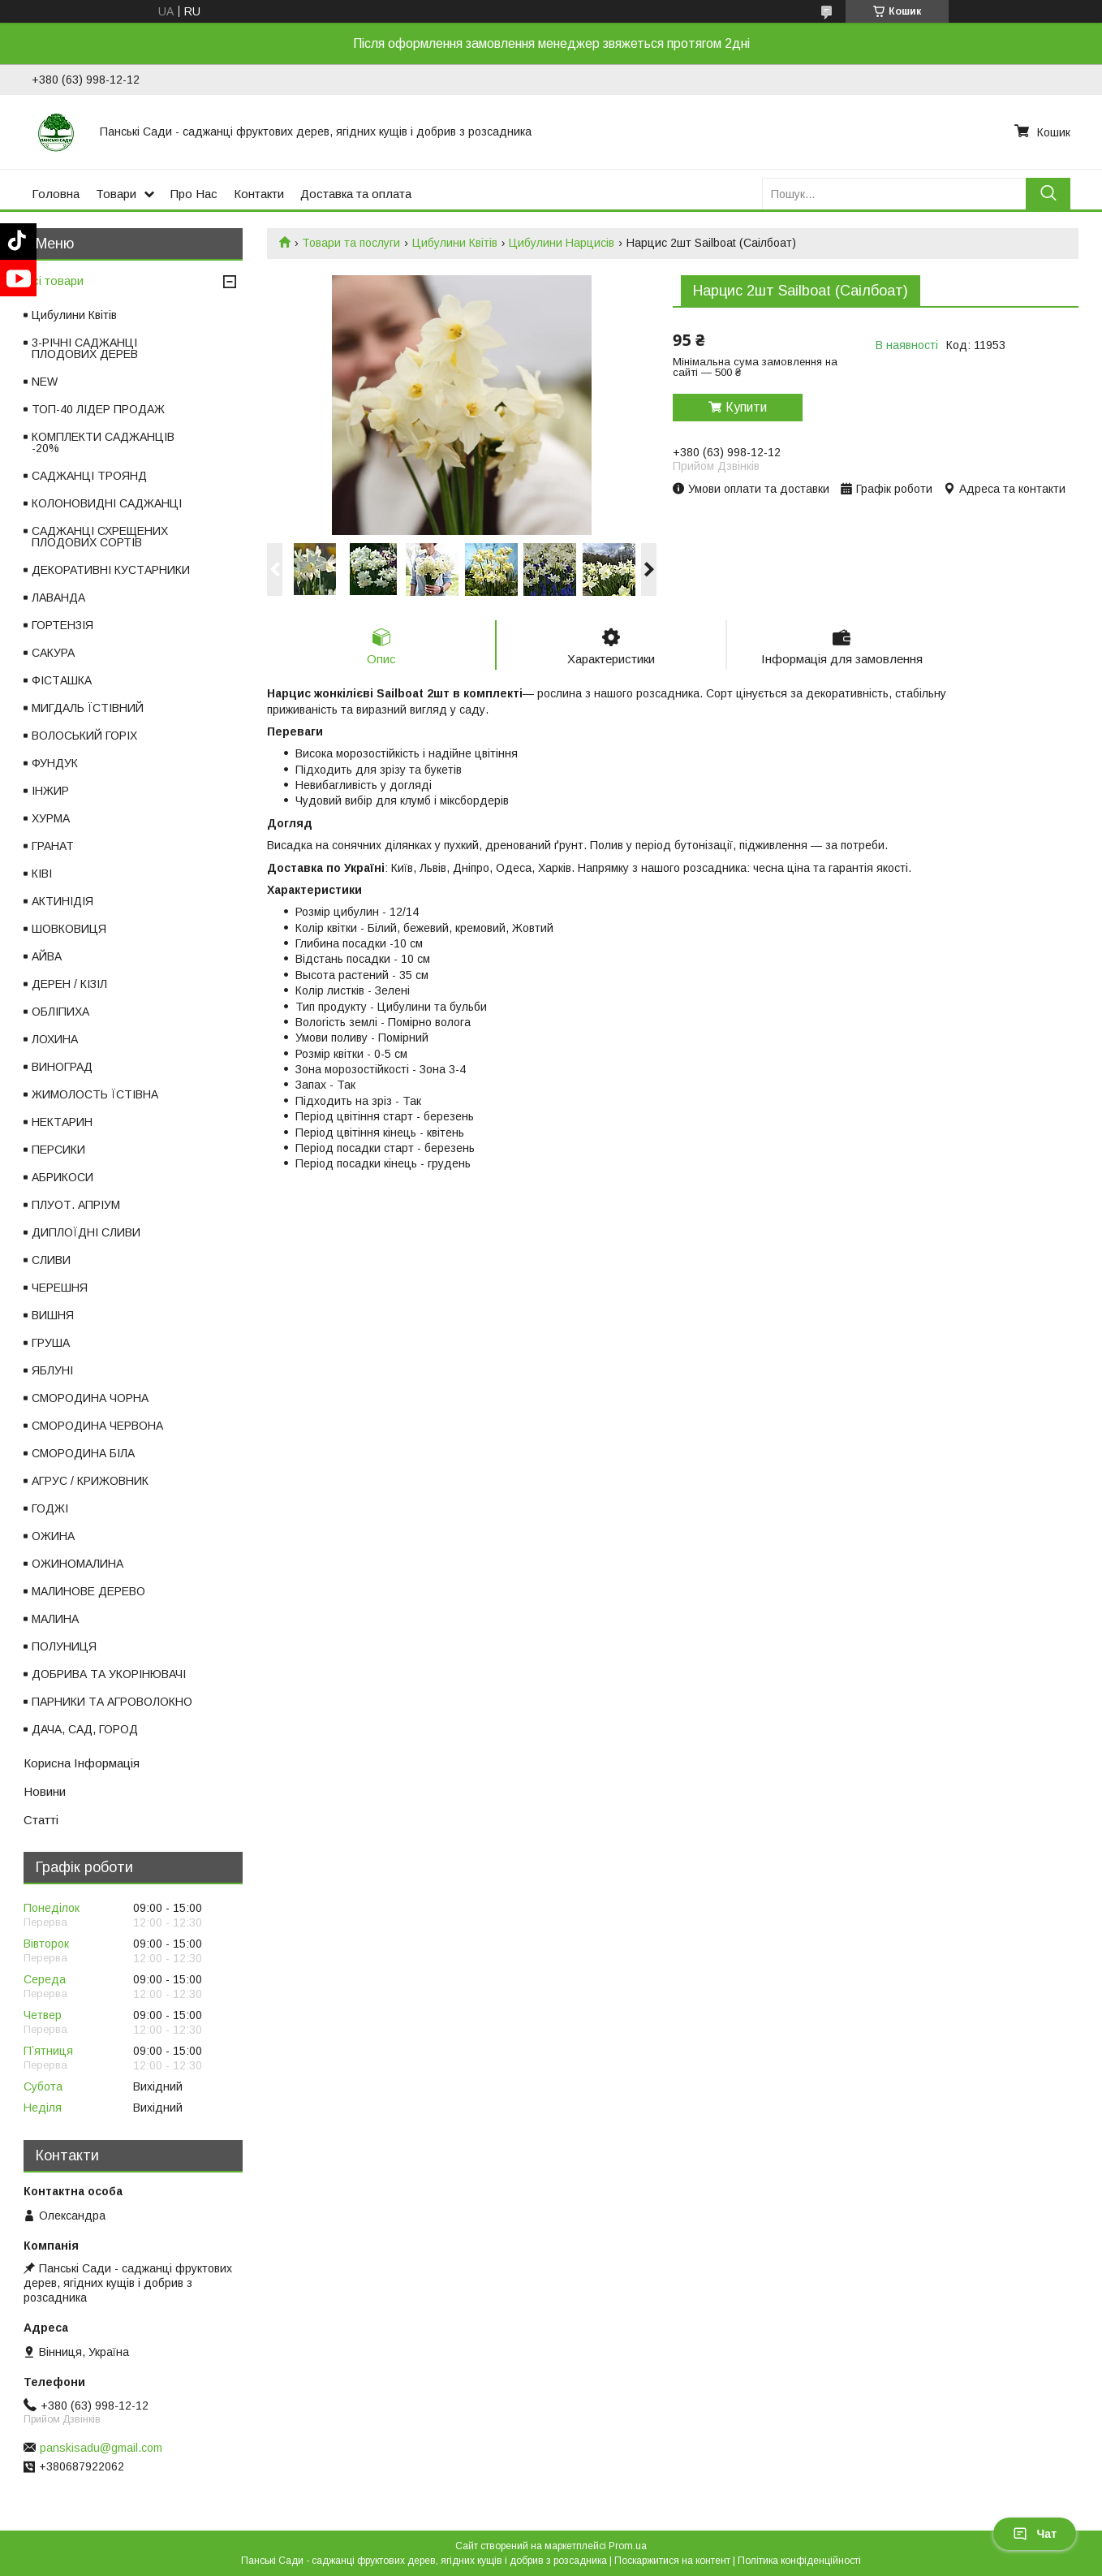 Image resolution: width=1102 pixels, height=2576 pixels. I want to click on АЙВА, so click(47, 956).